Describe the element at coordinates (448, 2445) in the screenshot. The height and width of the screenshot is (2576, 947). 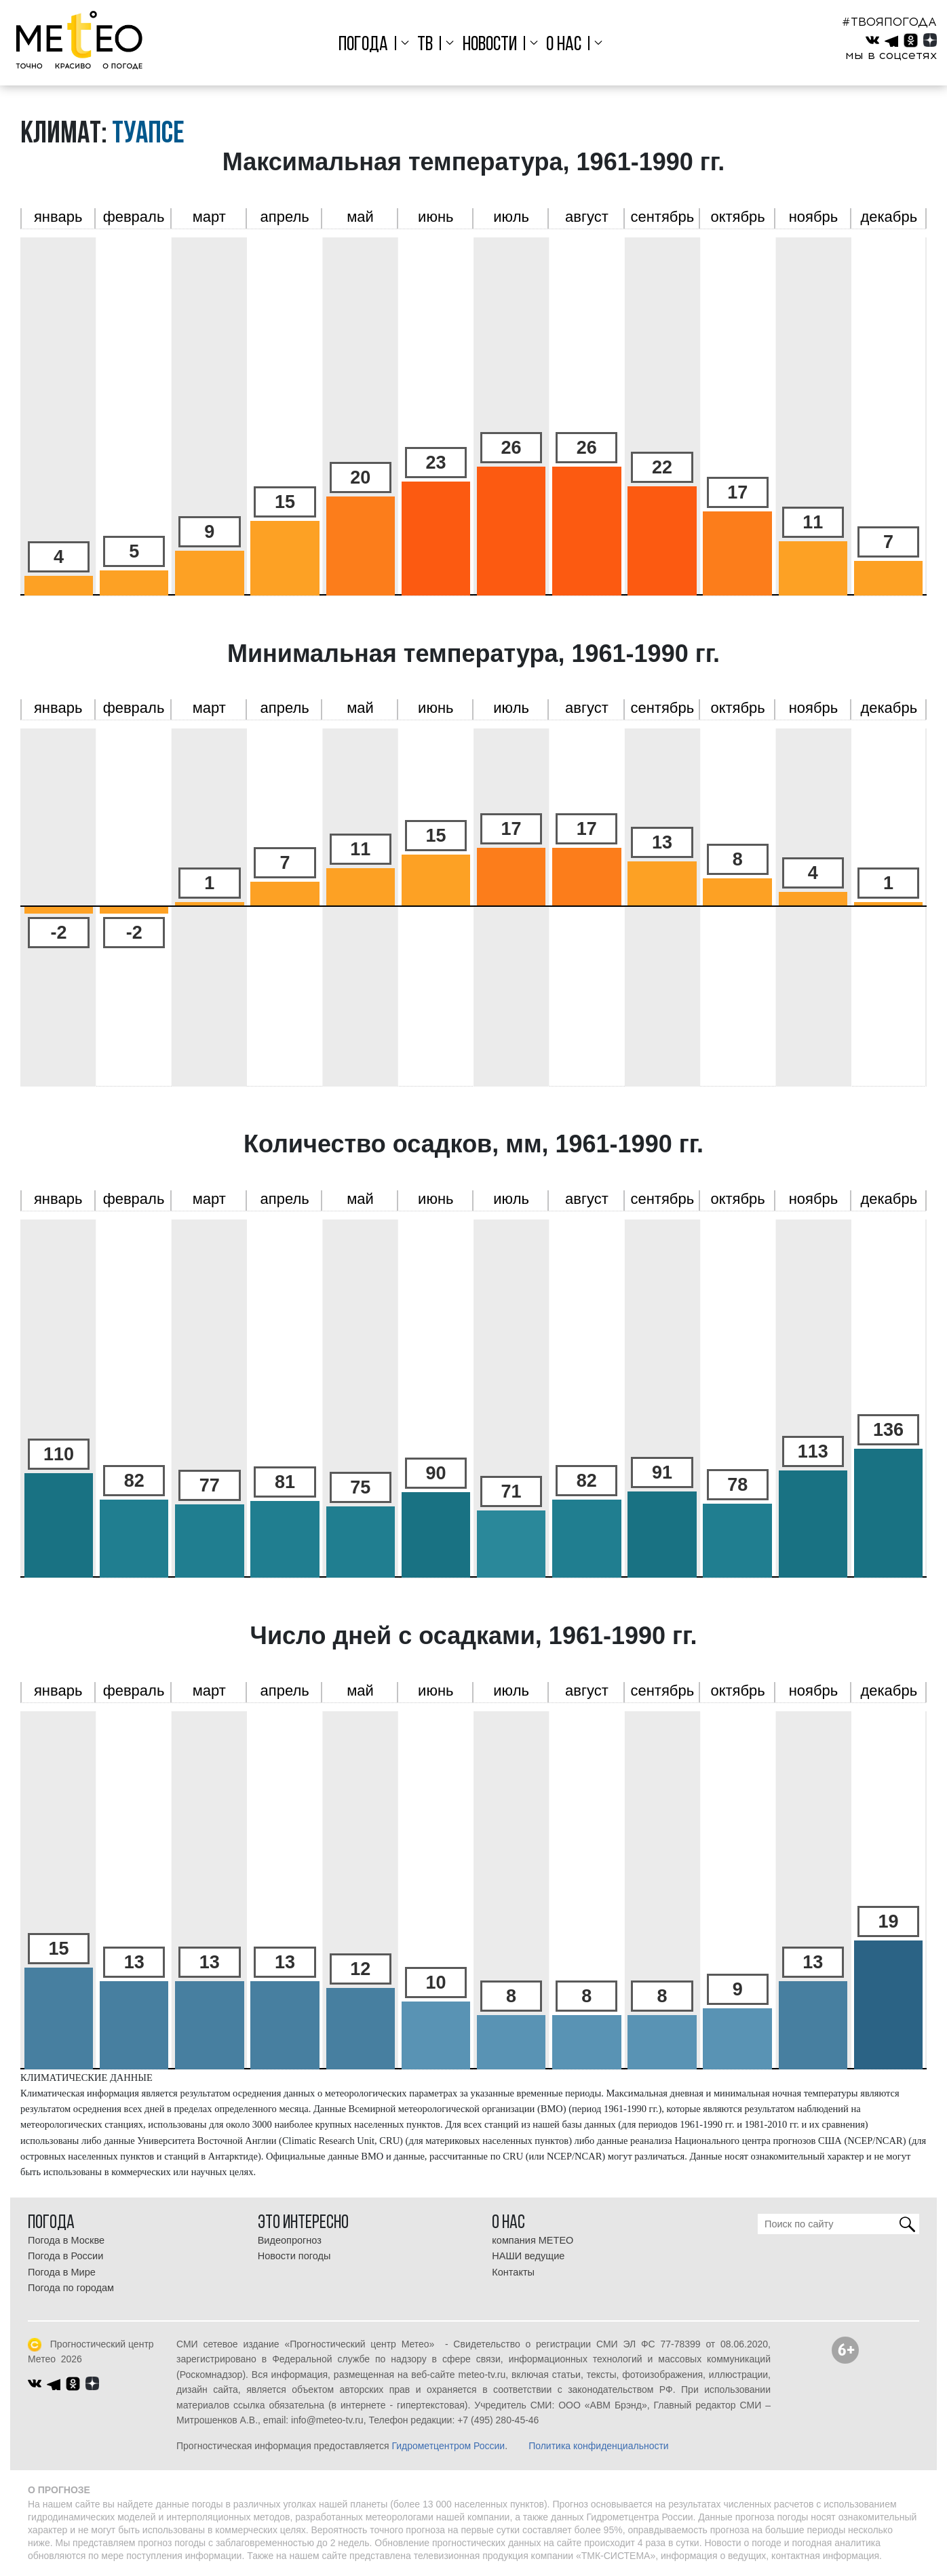
I see `Гидрометцентром России` at that location.